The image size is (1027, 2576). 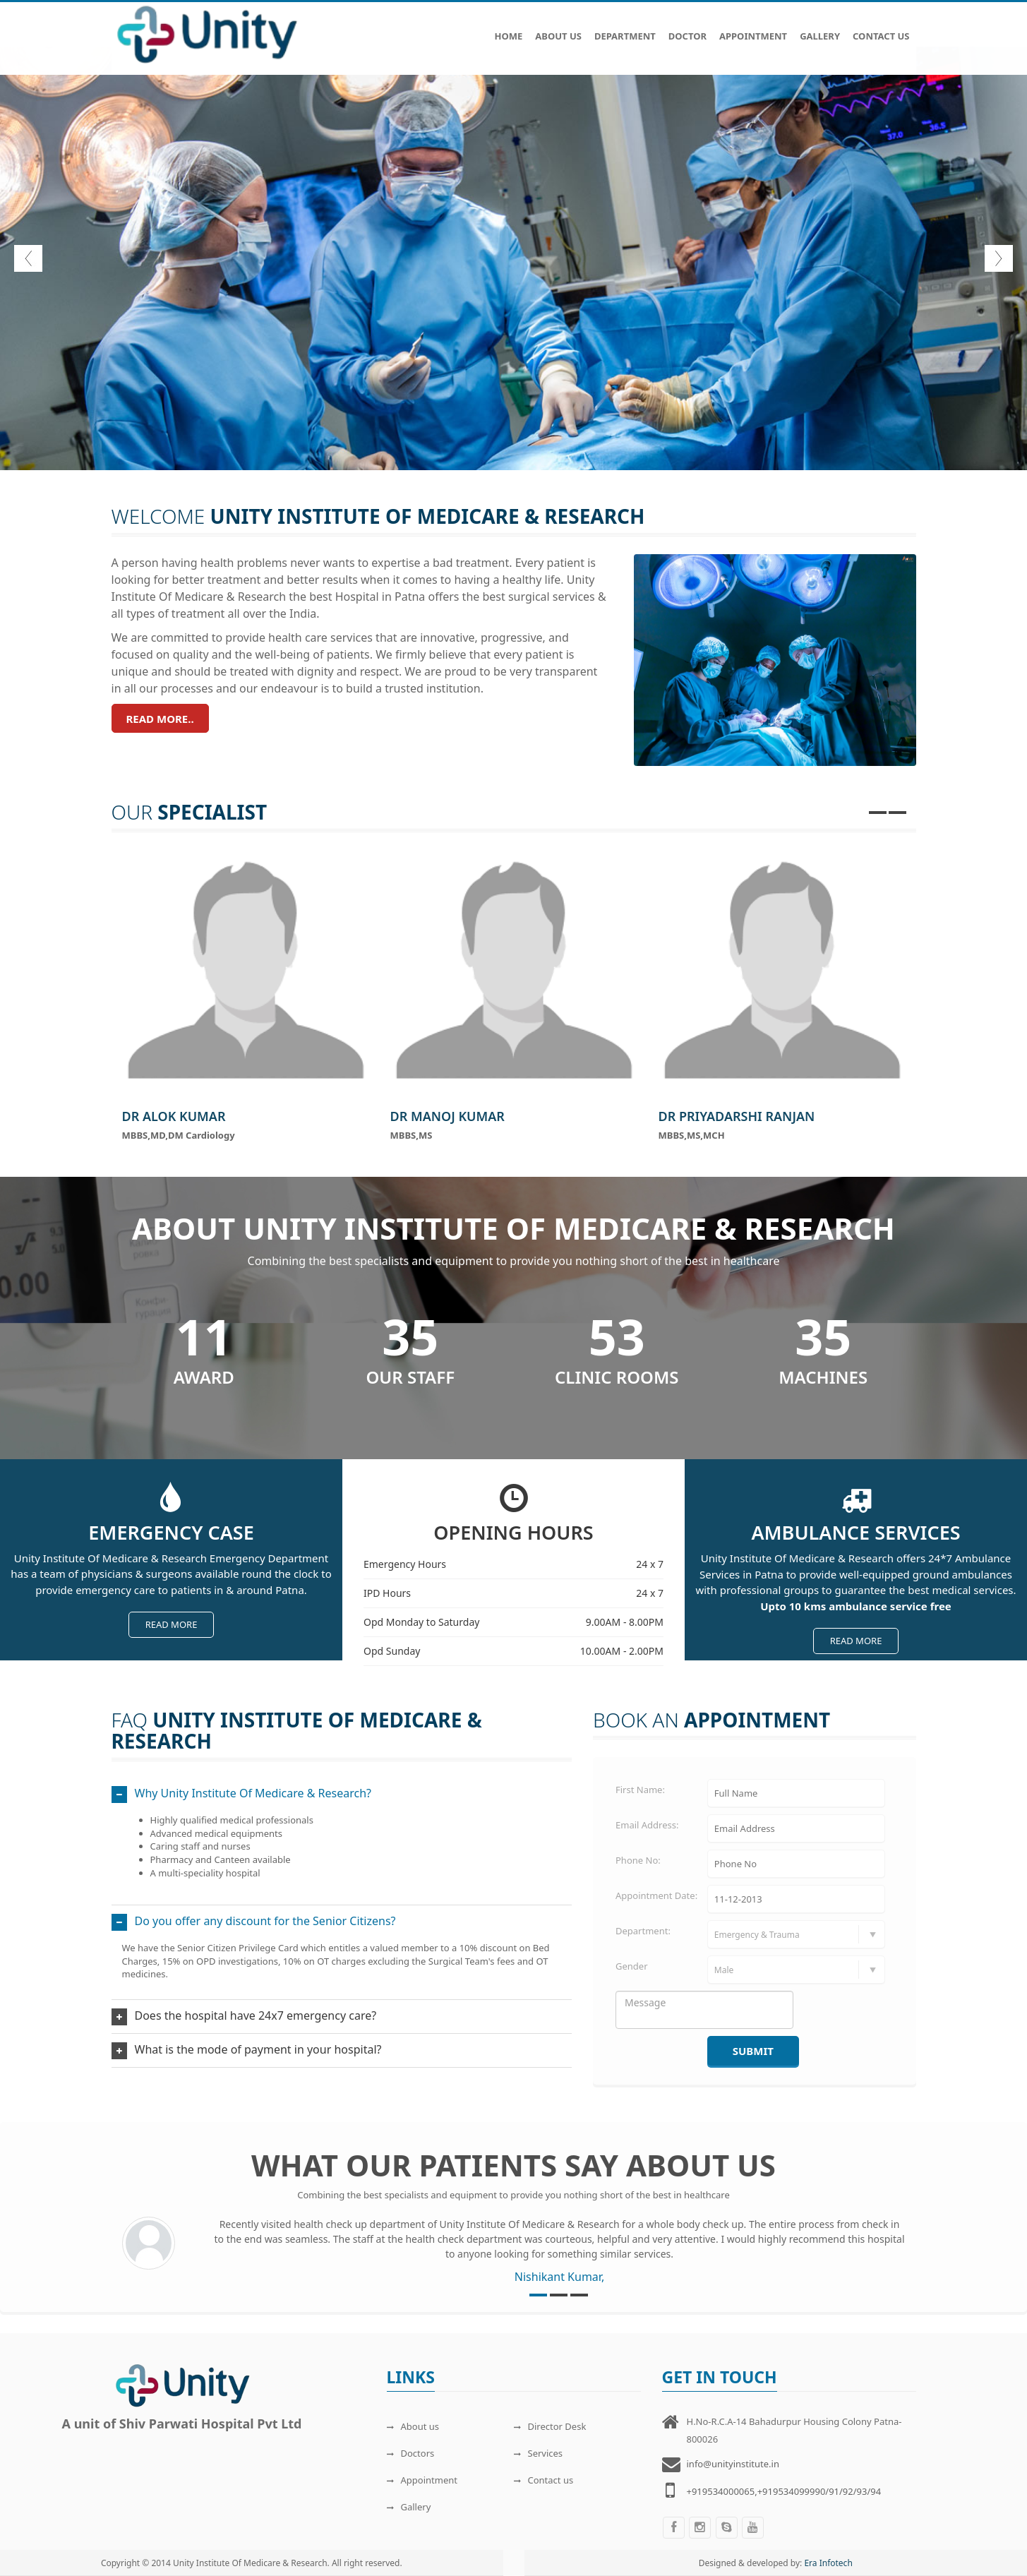 What do you see at coordinates (256, 2015) in the screenshot?
I see `Does the hospital have 24x7 emergency care?` at bounding box center [256, 2015].